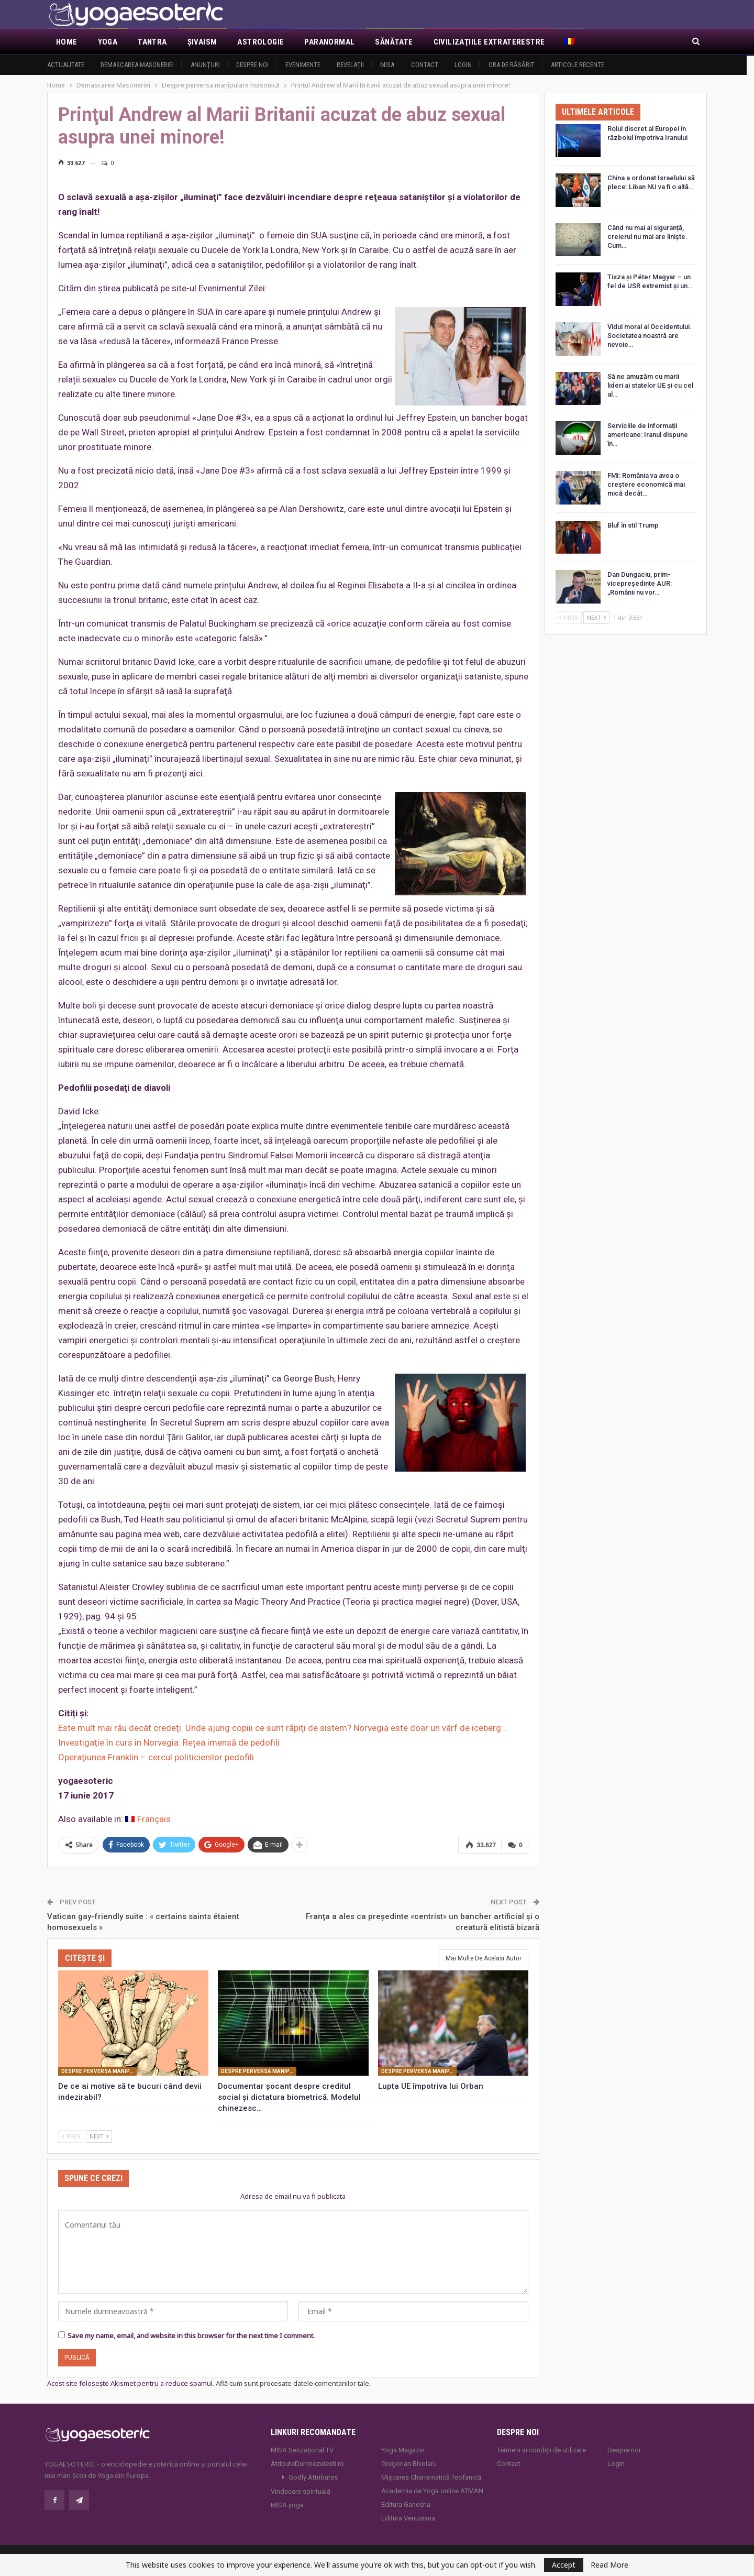  What do you see at coordinates (424, 65) in the screenshot?
I see `Contact` at bounding box center [424, 65].